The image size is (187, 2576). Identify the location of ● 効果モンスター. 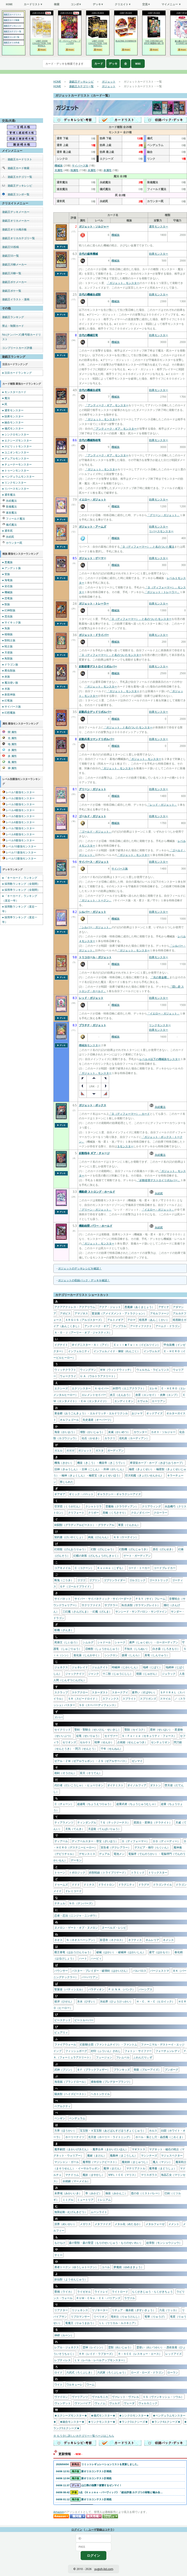
(13, 416).